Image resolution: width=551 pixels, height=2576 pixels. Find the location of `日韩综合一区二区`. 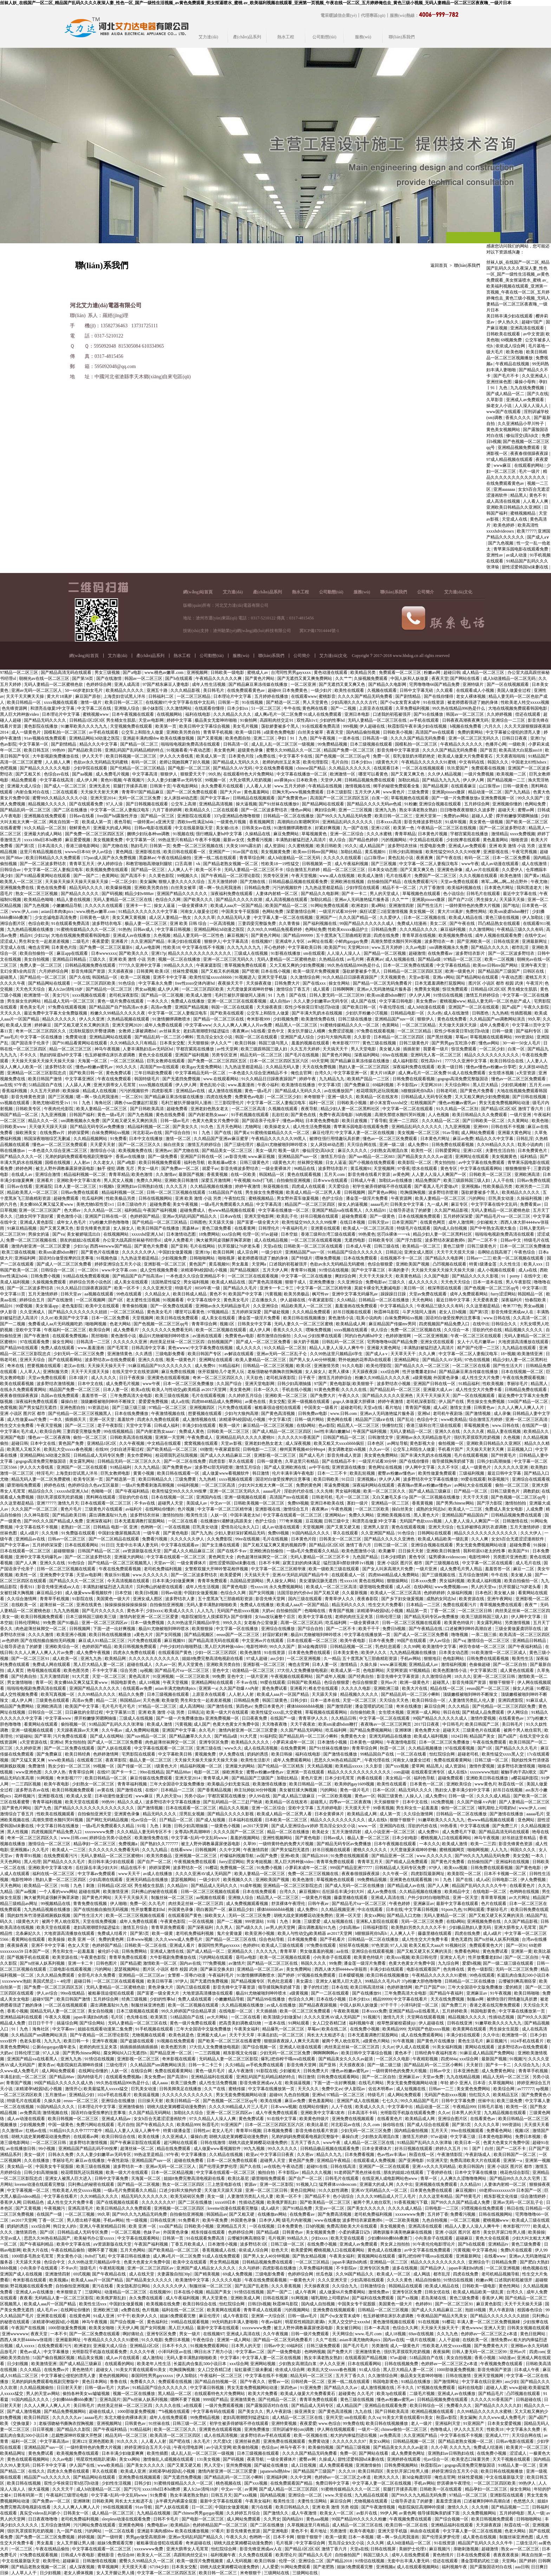

日韩综合一区二区 is located at coordinates (58, 1270).